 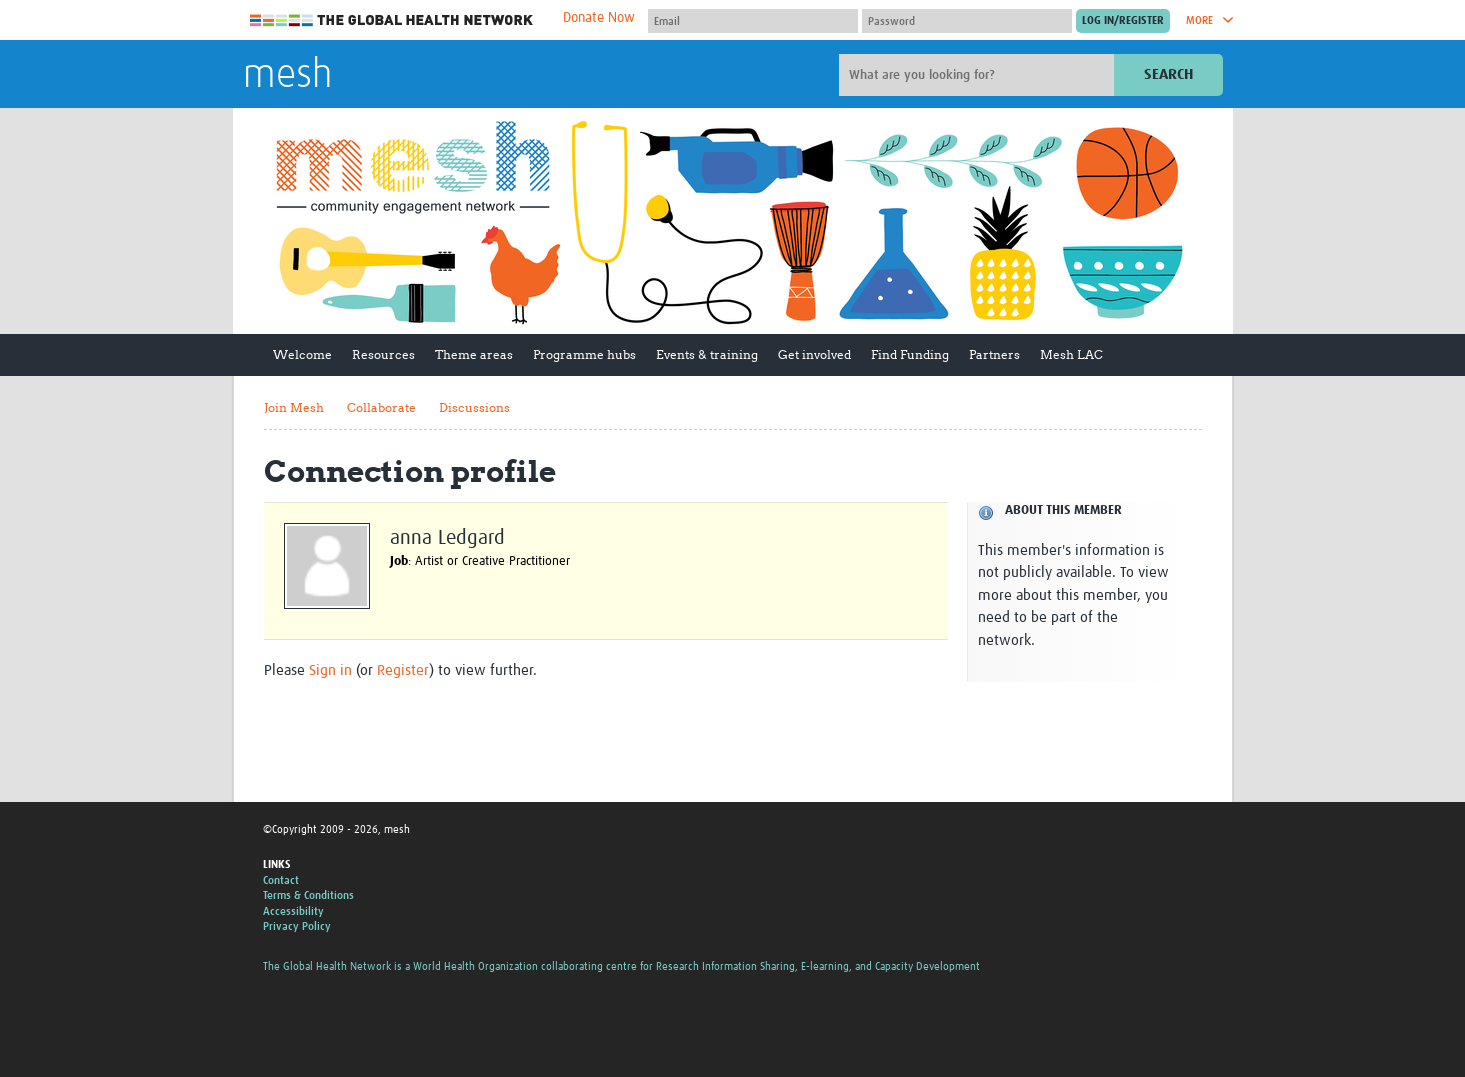 What do you see at coordinates (383, 354) in the screenshot?
I see `Resources` at bounding box center [383, 354].